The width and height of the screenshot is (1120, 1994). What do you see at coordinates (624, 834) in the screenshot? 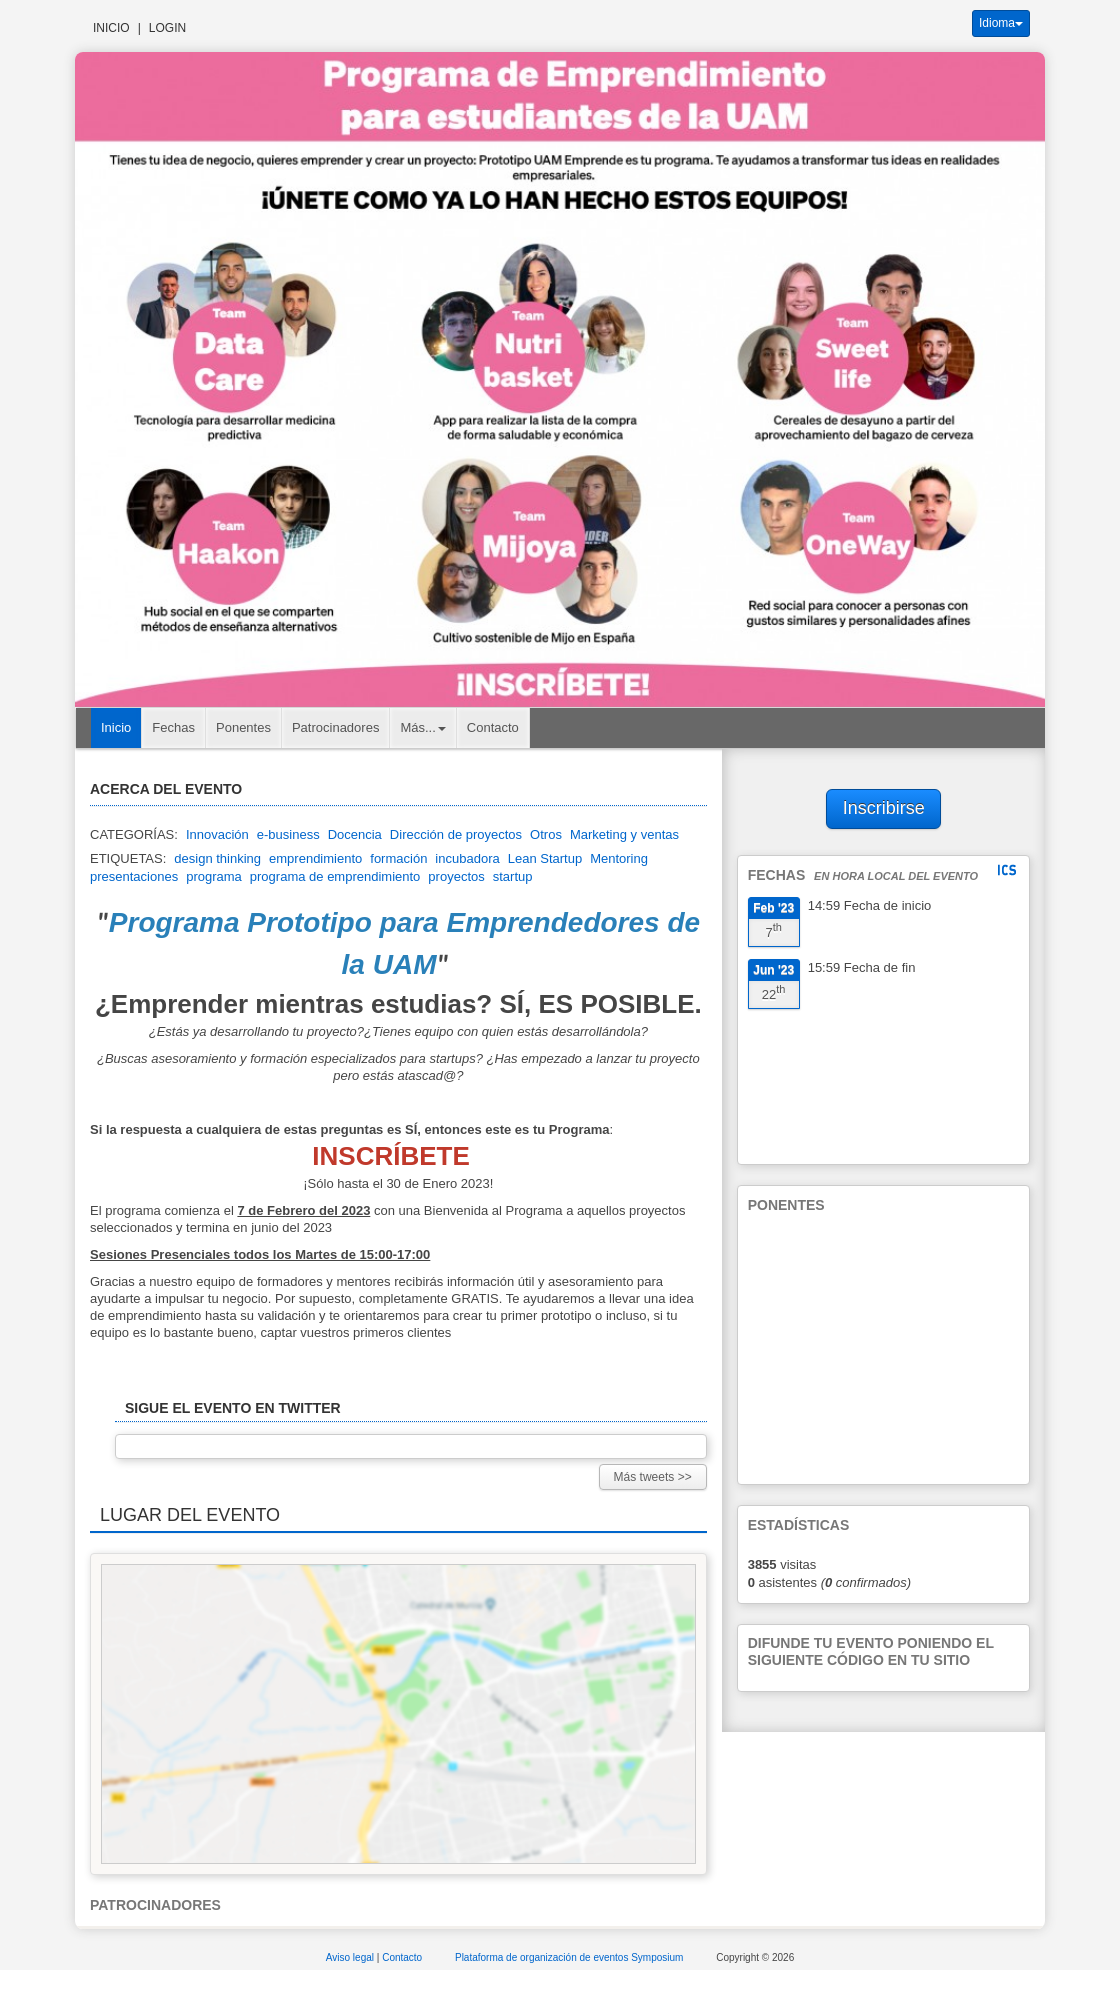
I see `Marketing y ventas` at bounding box center [624, 834].